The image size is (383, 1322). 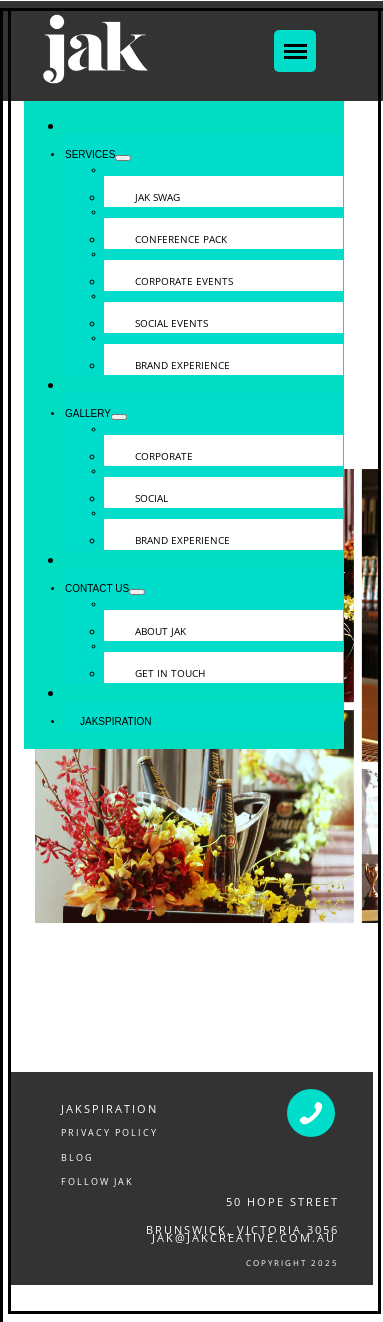 What do you see at coordinates (97, 1181) in the screenshot?
I see `FOLLOW JAK` at bounding box center [97, 1181].